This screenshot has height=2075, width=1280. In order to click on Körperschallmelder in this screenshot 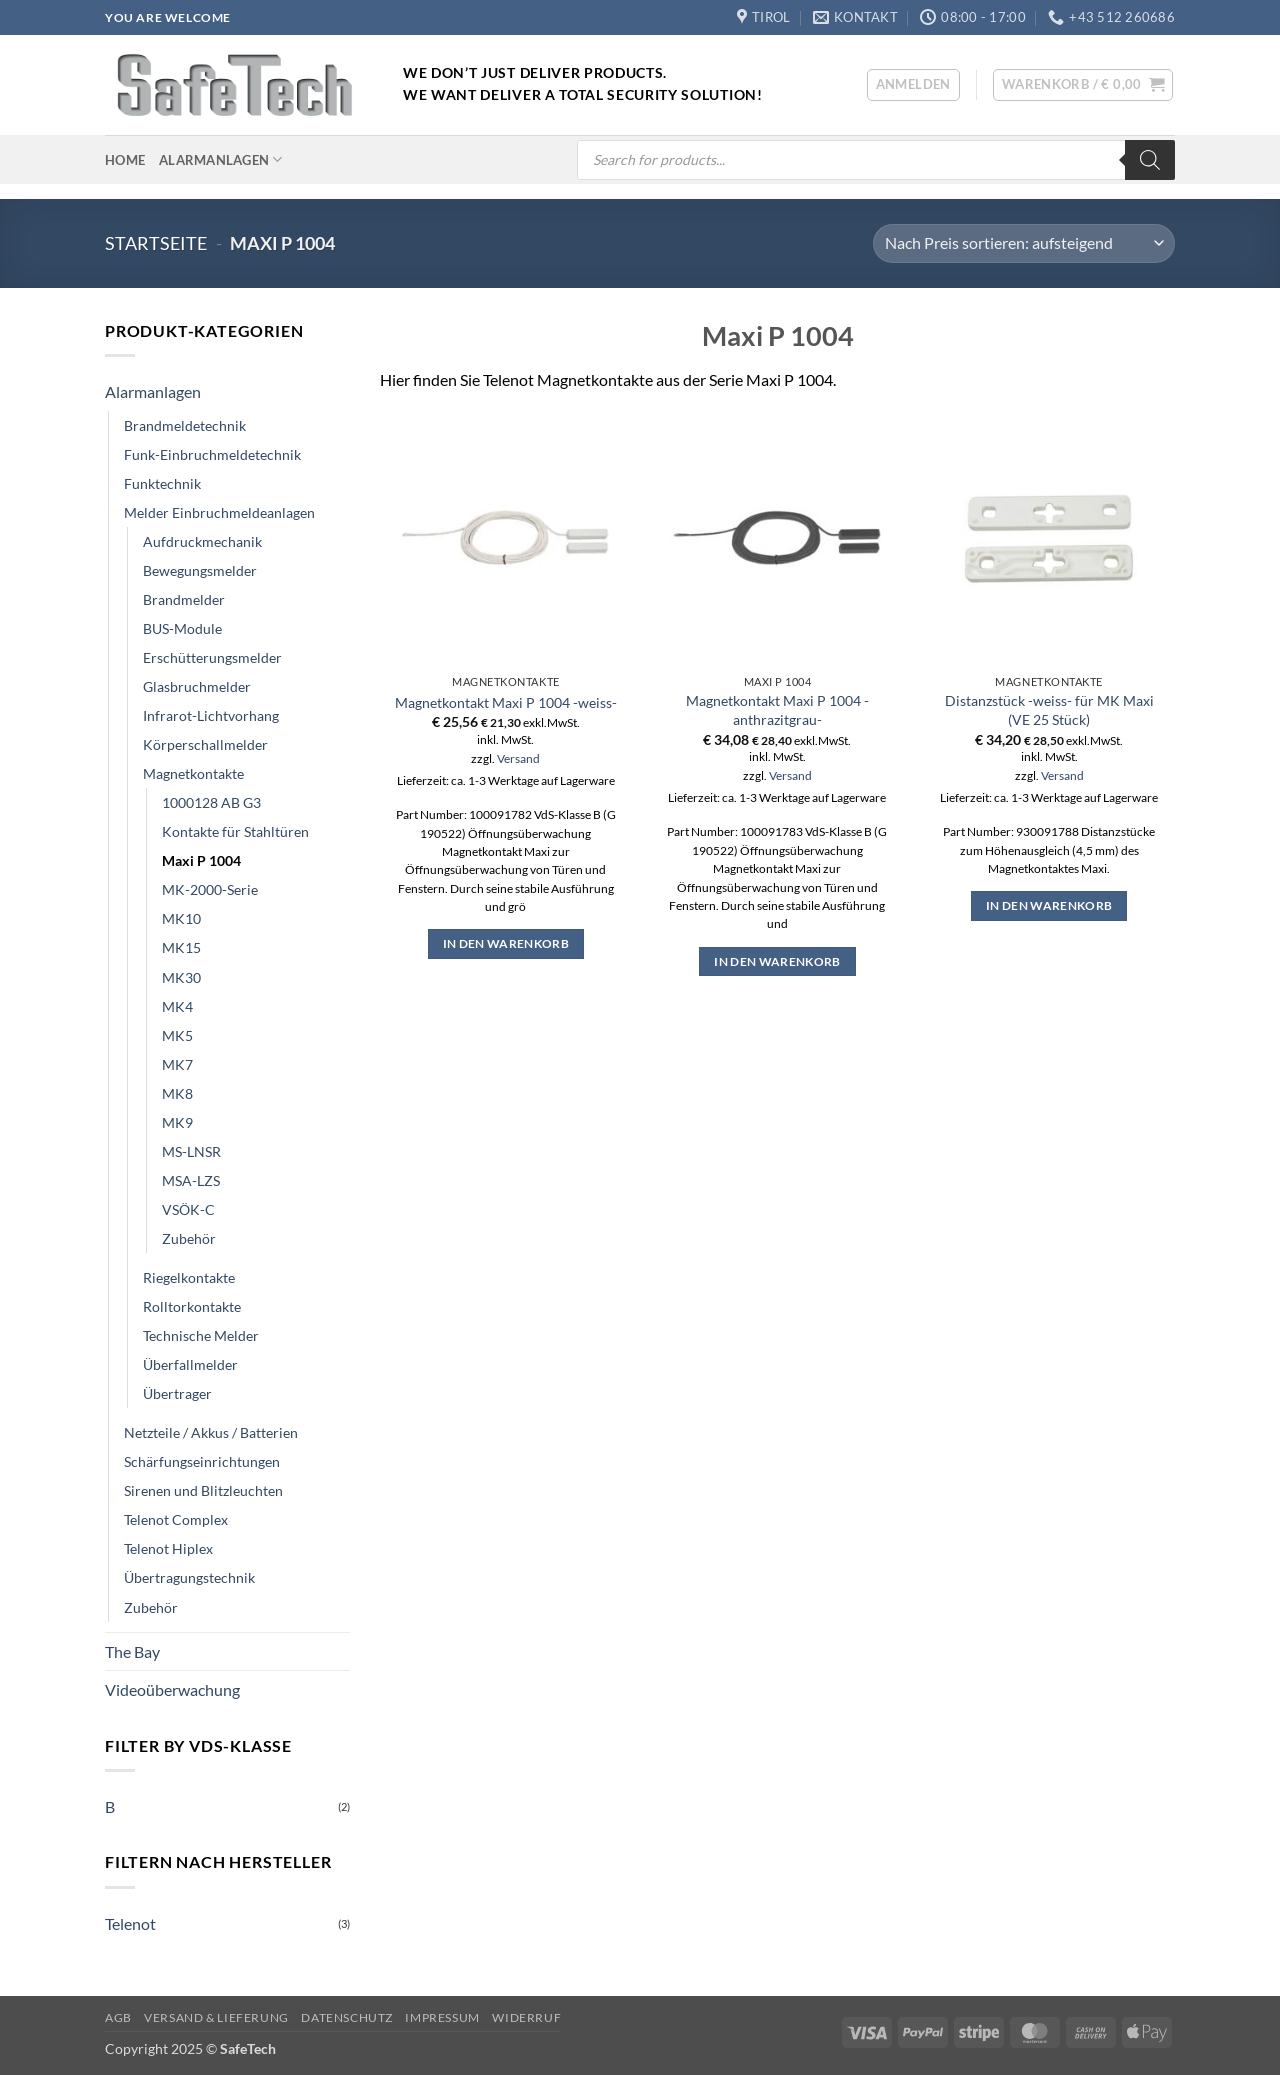, I will do `click(205, 744)`.